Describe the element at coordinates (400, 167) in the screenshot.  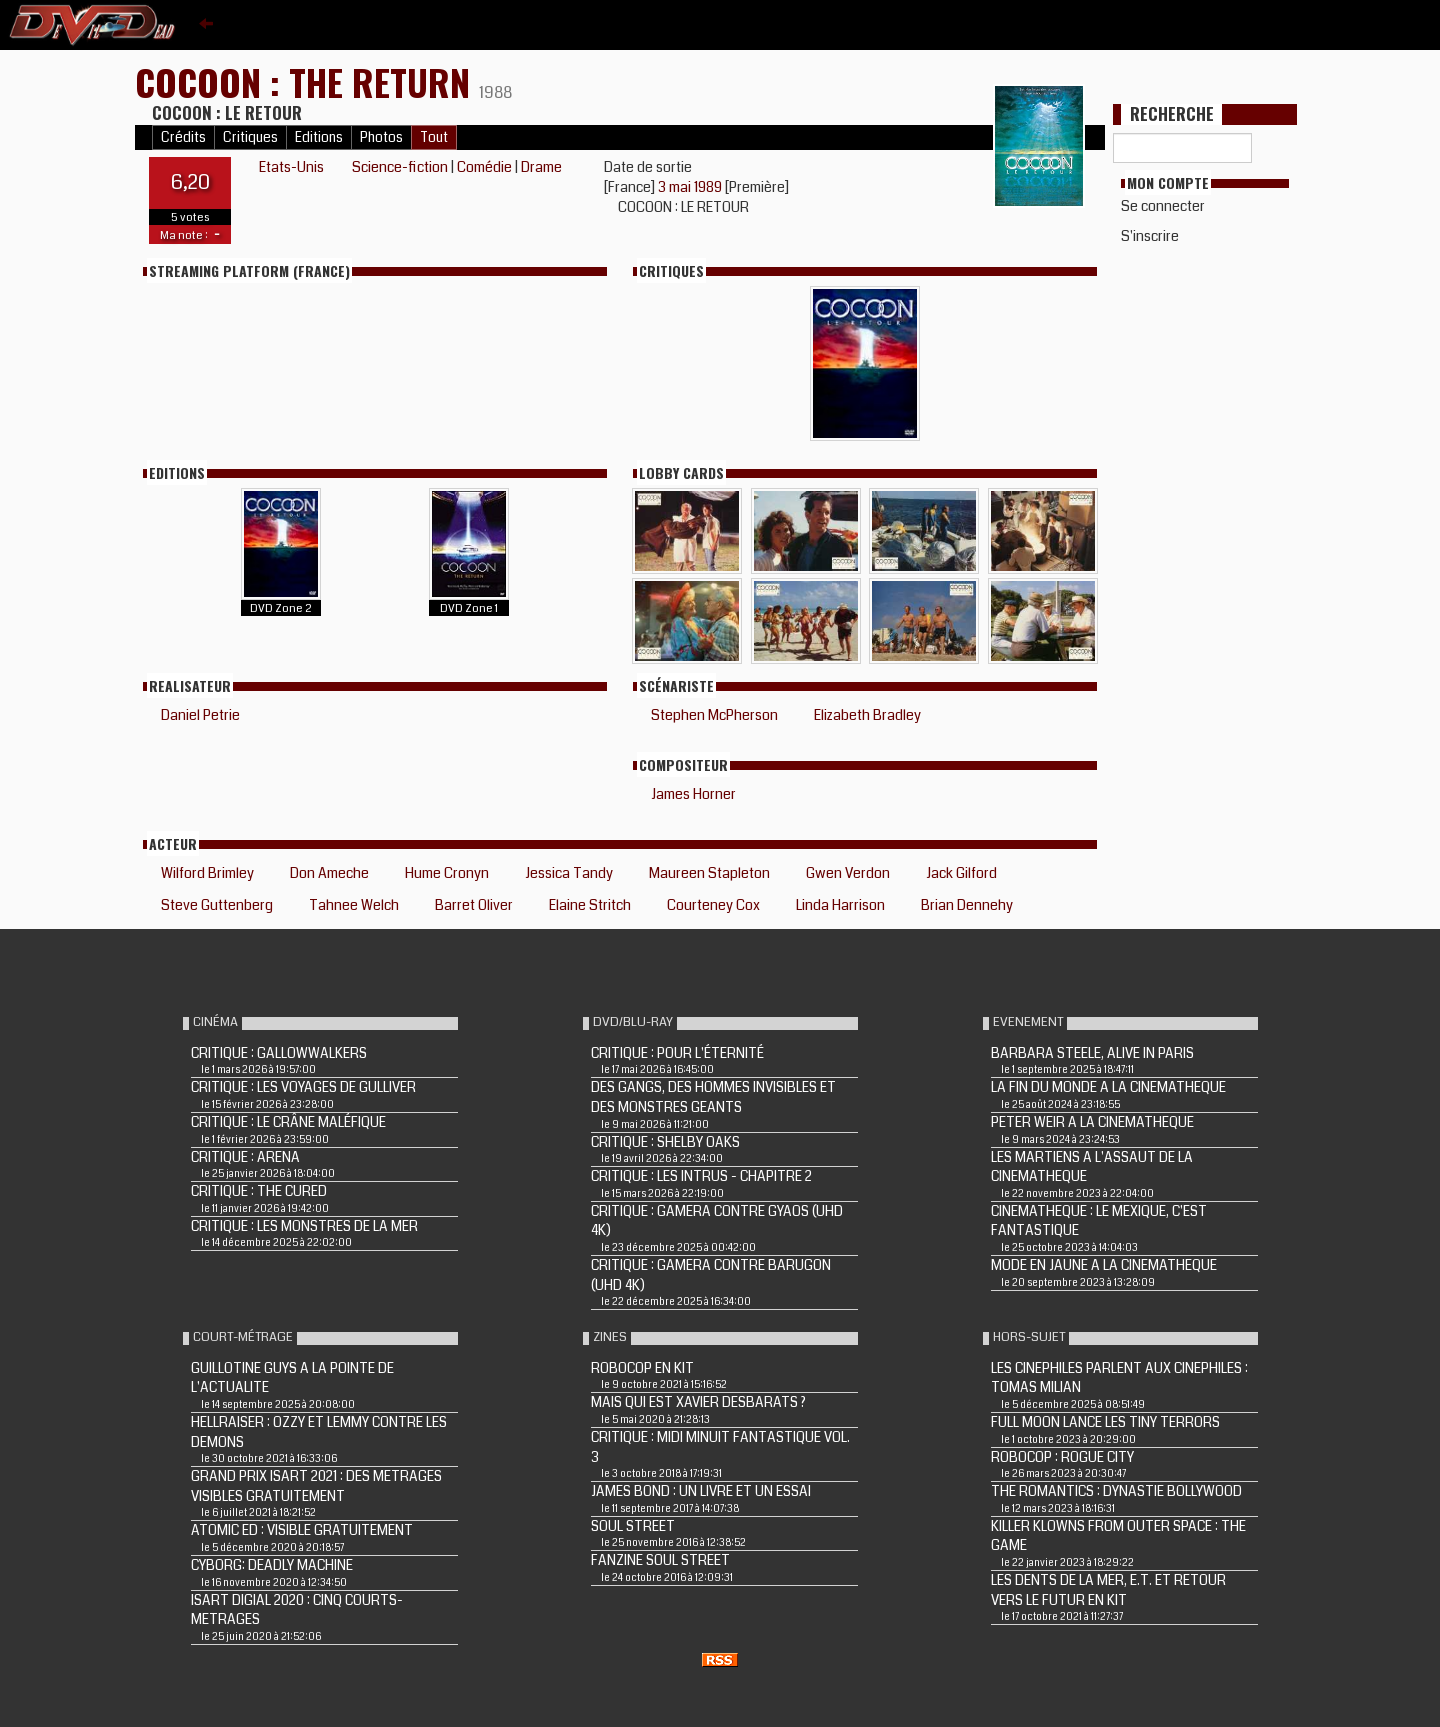
I see `Science-fiction` at that location.